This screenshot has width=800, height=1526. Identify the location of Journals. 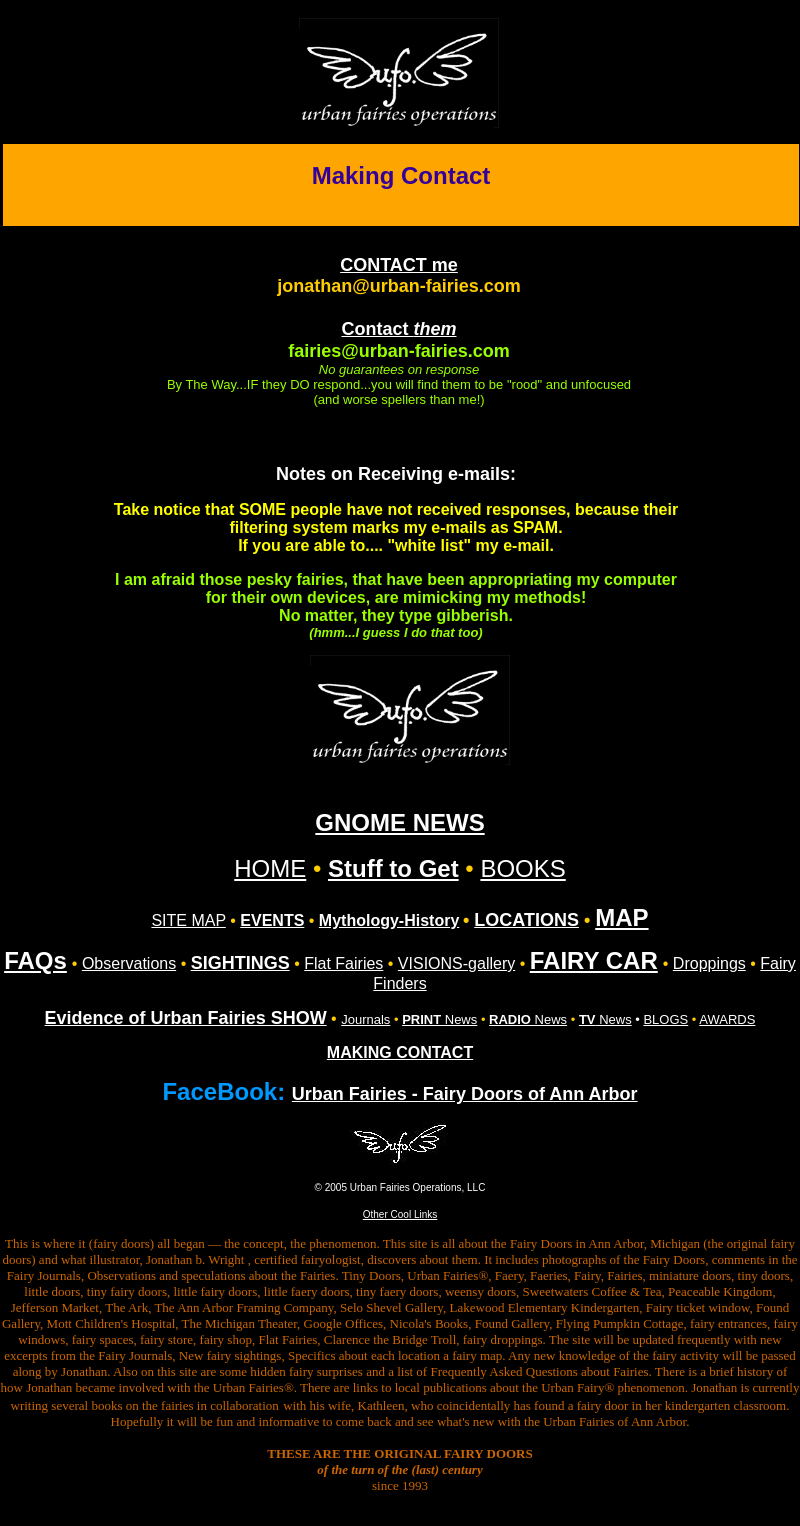
(365, 1019).